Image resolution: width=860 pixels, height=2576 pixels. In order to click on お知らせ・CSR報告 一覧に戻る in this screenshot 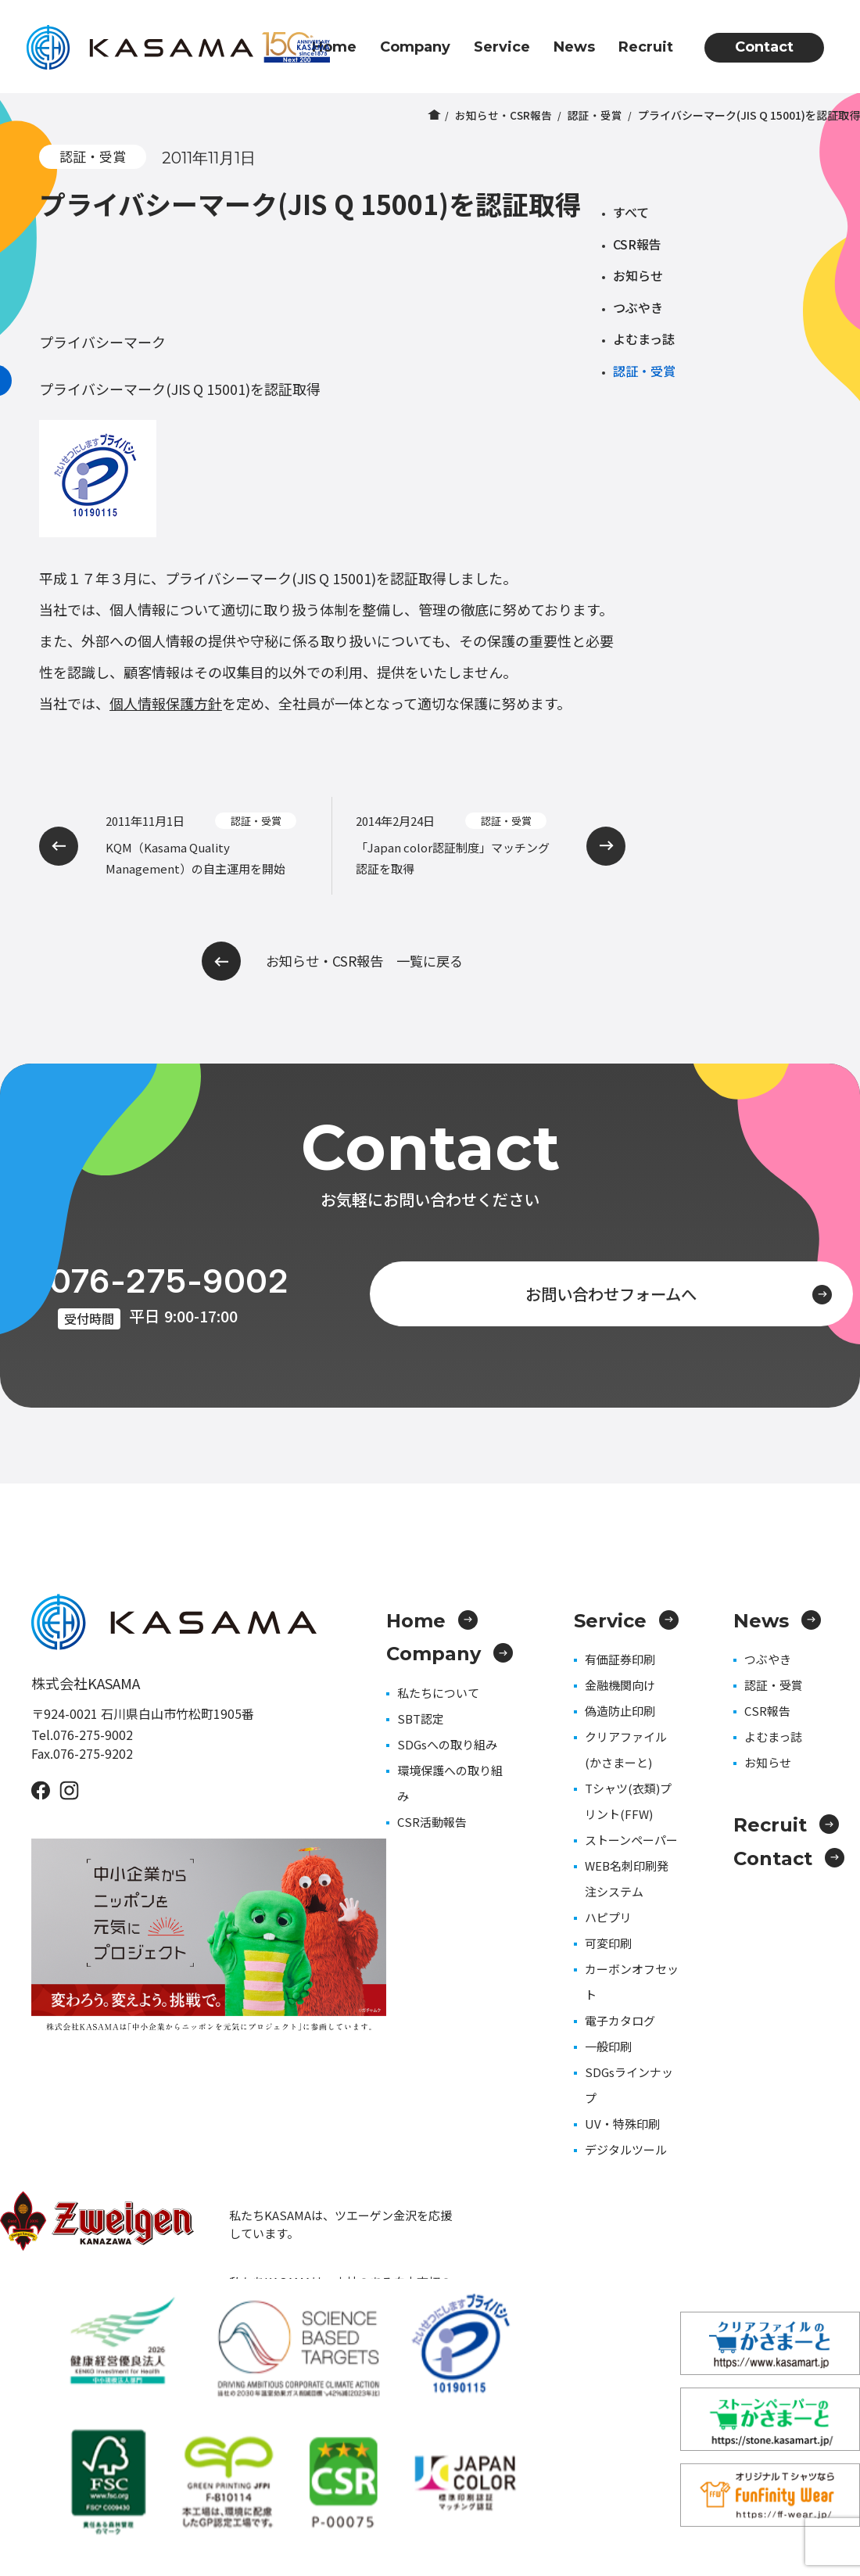, I will do `click(332, 961)`.